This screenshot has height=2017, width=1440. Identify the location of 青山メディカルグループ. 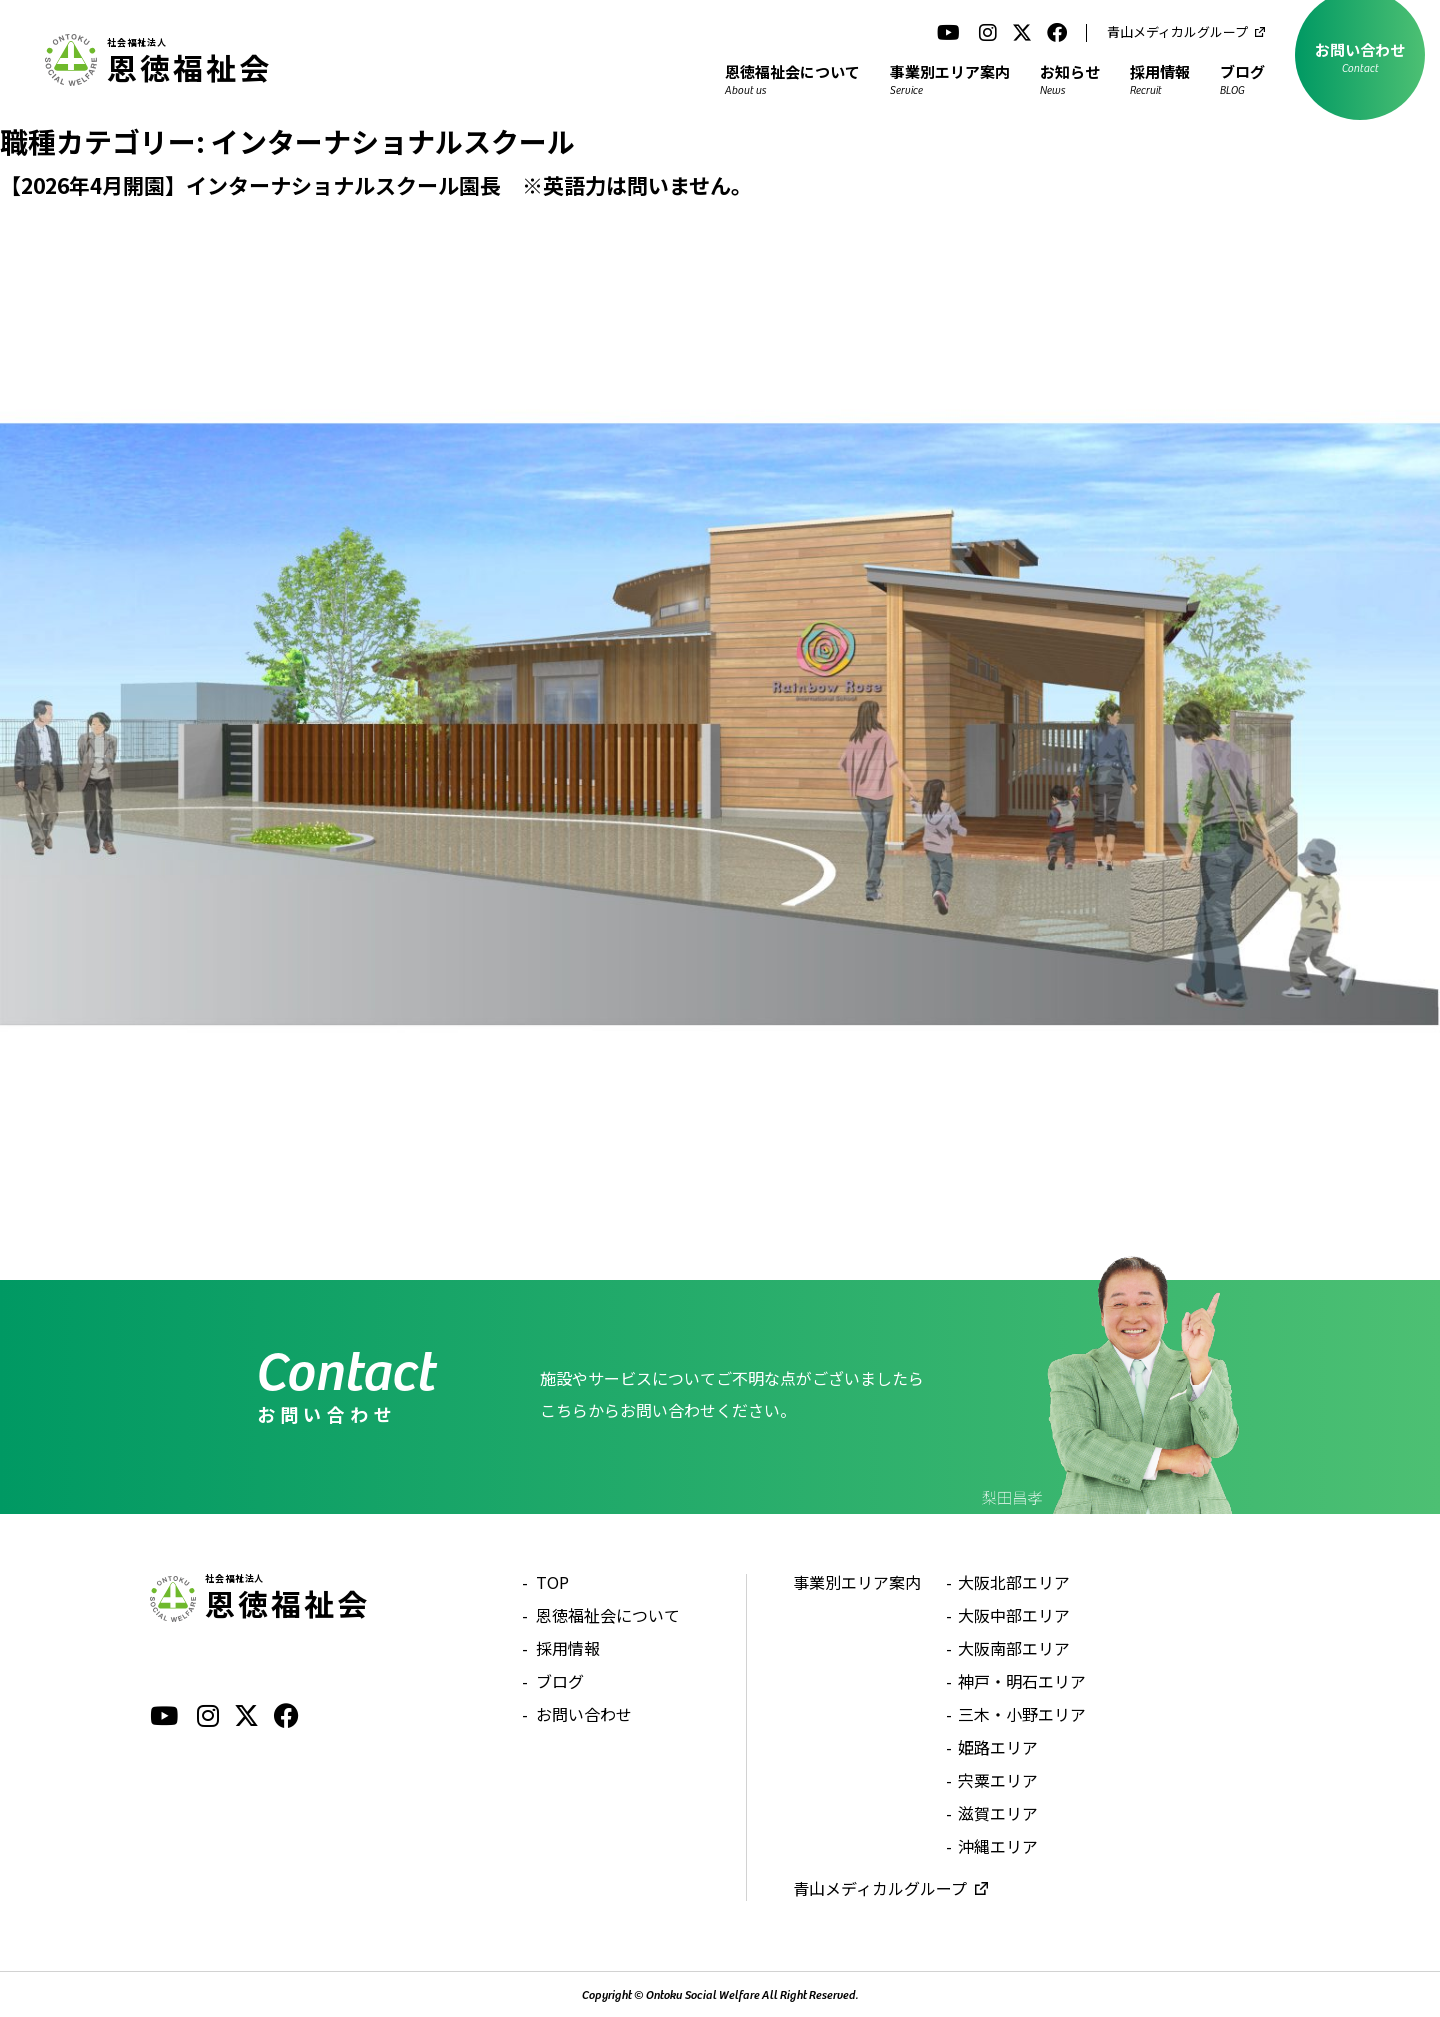
(1177, 31).